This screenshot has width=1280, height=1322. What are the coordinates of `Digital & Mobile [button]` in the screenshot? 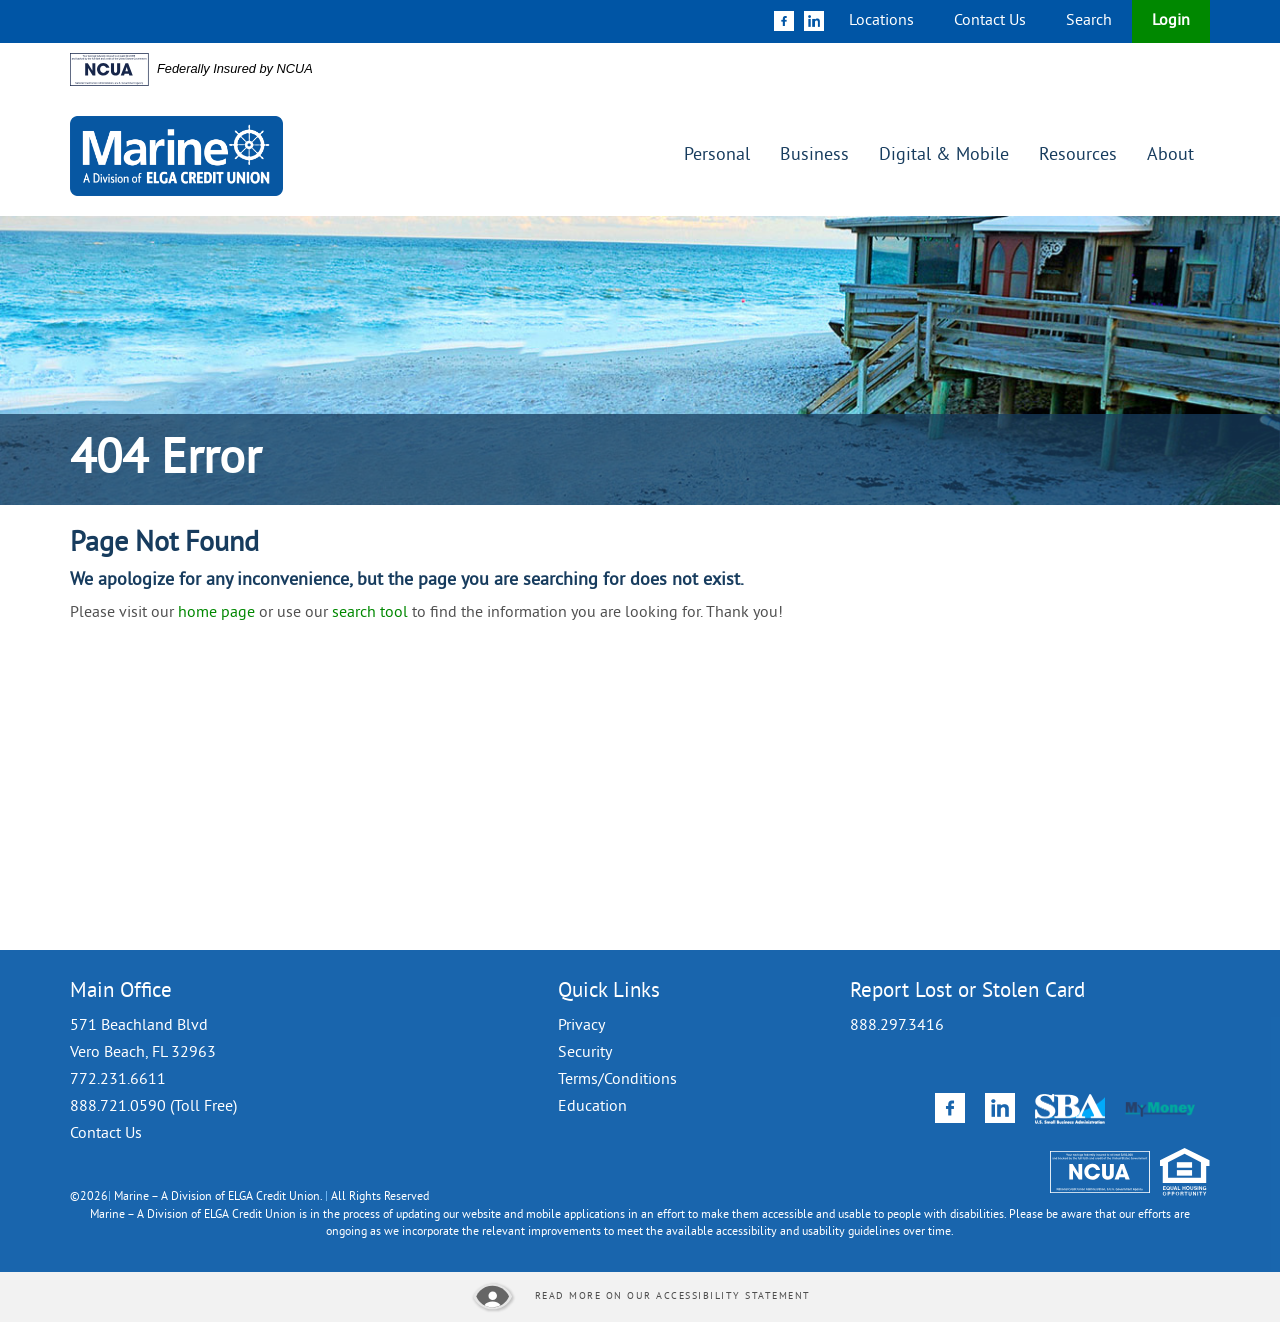 It's located at (944, 155).